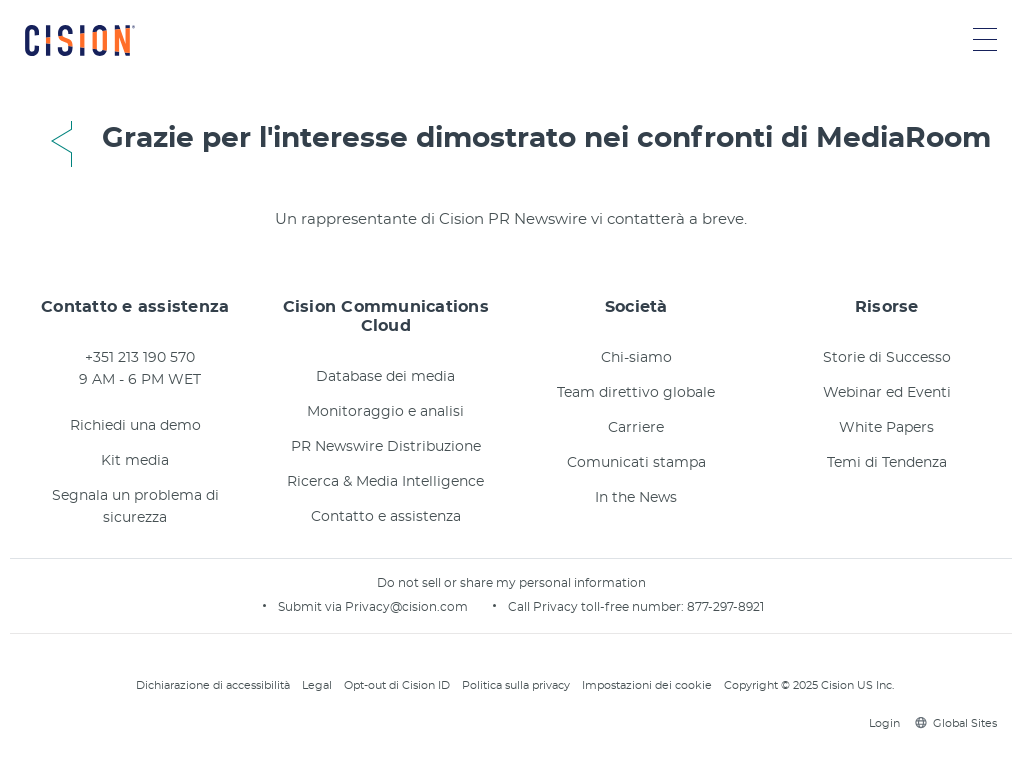 The height and width of the screenshot is (768, 1022). Describe the element at coordinates (636, 358) in the screenshot. I see `Chi-siamo` at that location.